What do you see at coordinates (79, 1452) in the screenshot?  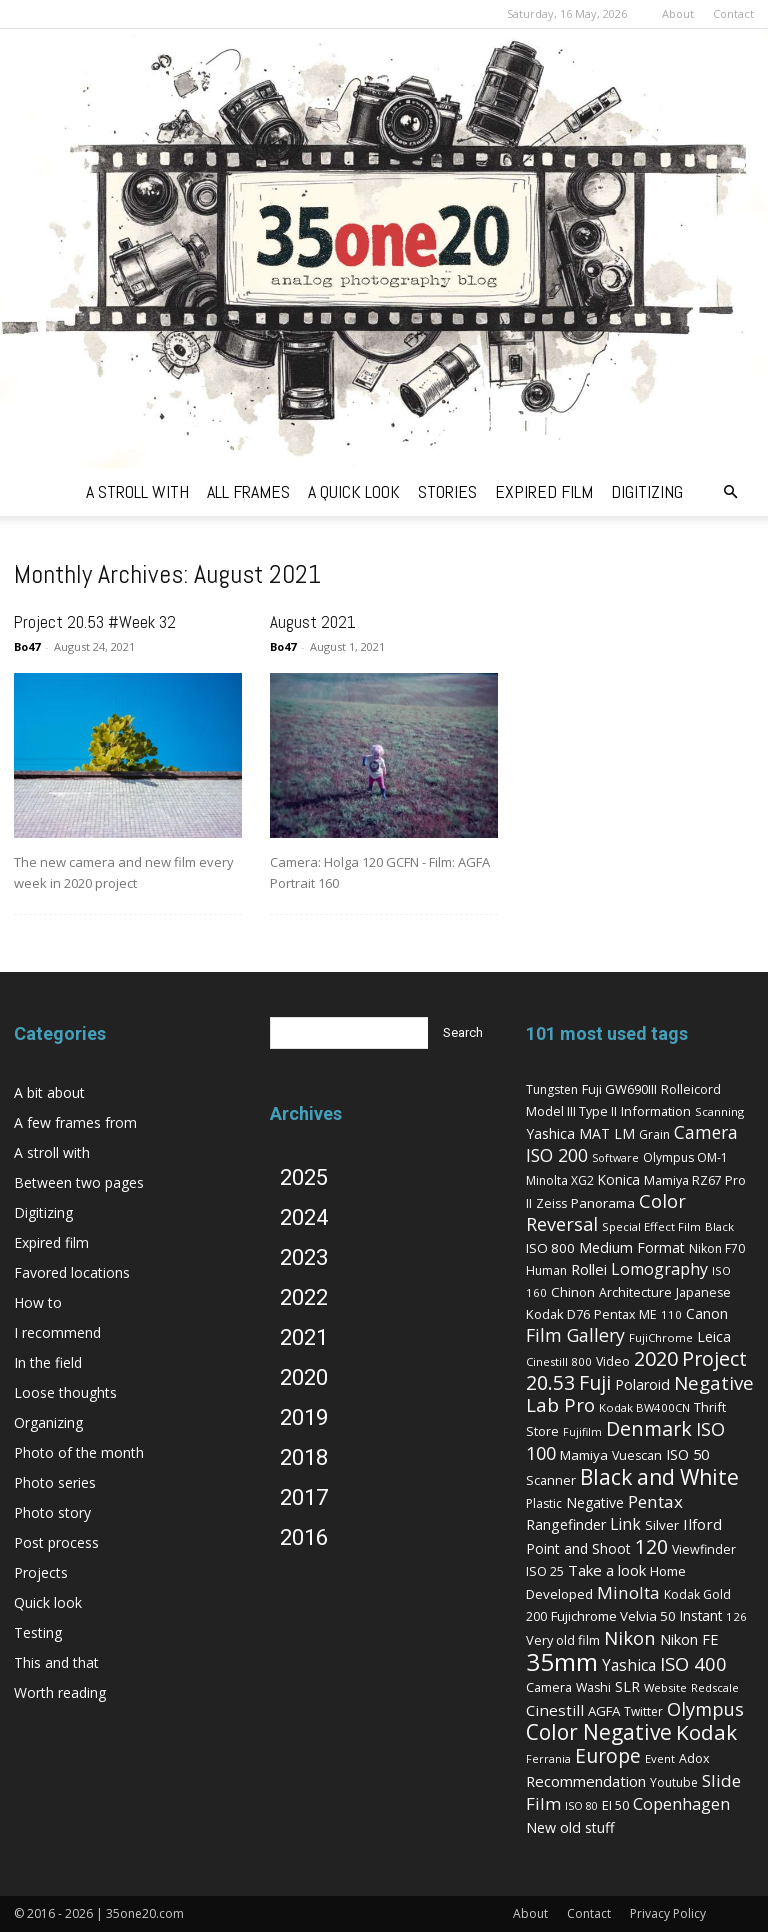 I see `Photo of the month` at bounding box center [79, 1452].